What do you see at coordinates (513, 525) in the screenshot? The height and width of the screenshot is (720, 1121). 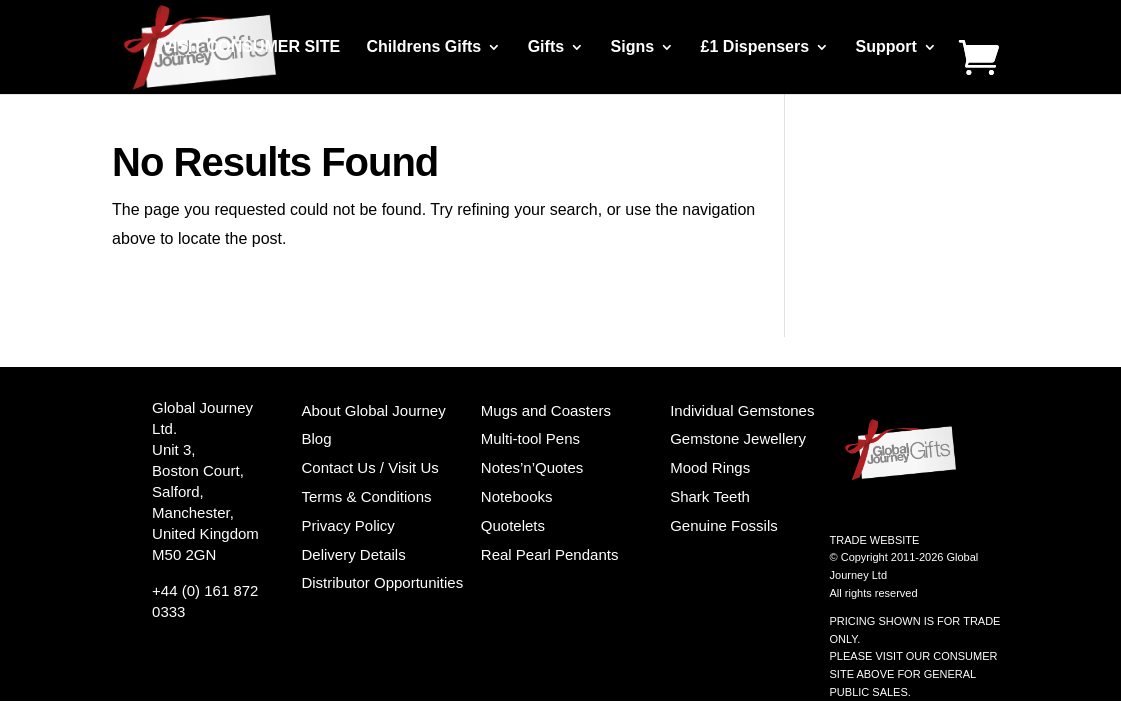 I see `Quotelets` at bounding box center [513, 525].